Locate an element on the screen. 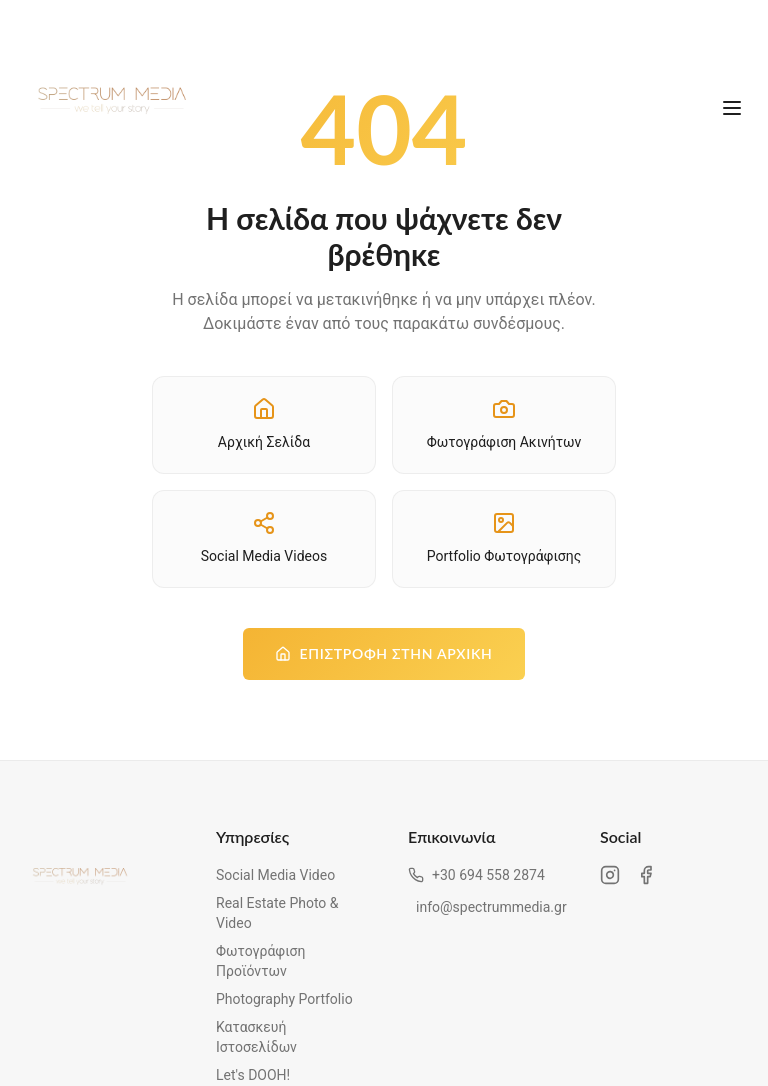 Image resolution: width=768 pixels, height=1086 pixels. [Instagram Spectrum Media] is located at coordinates (610, 875).